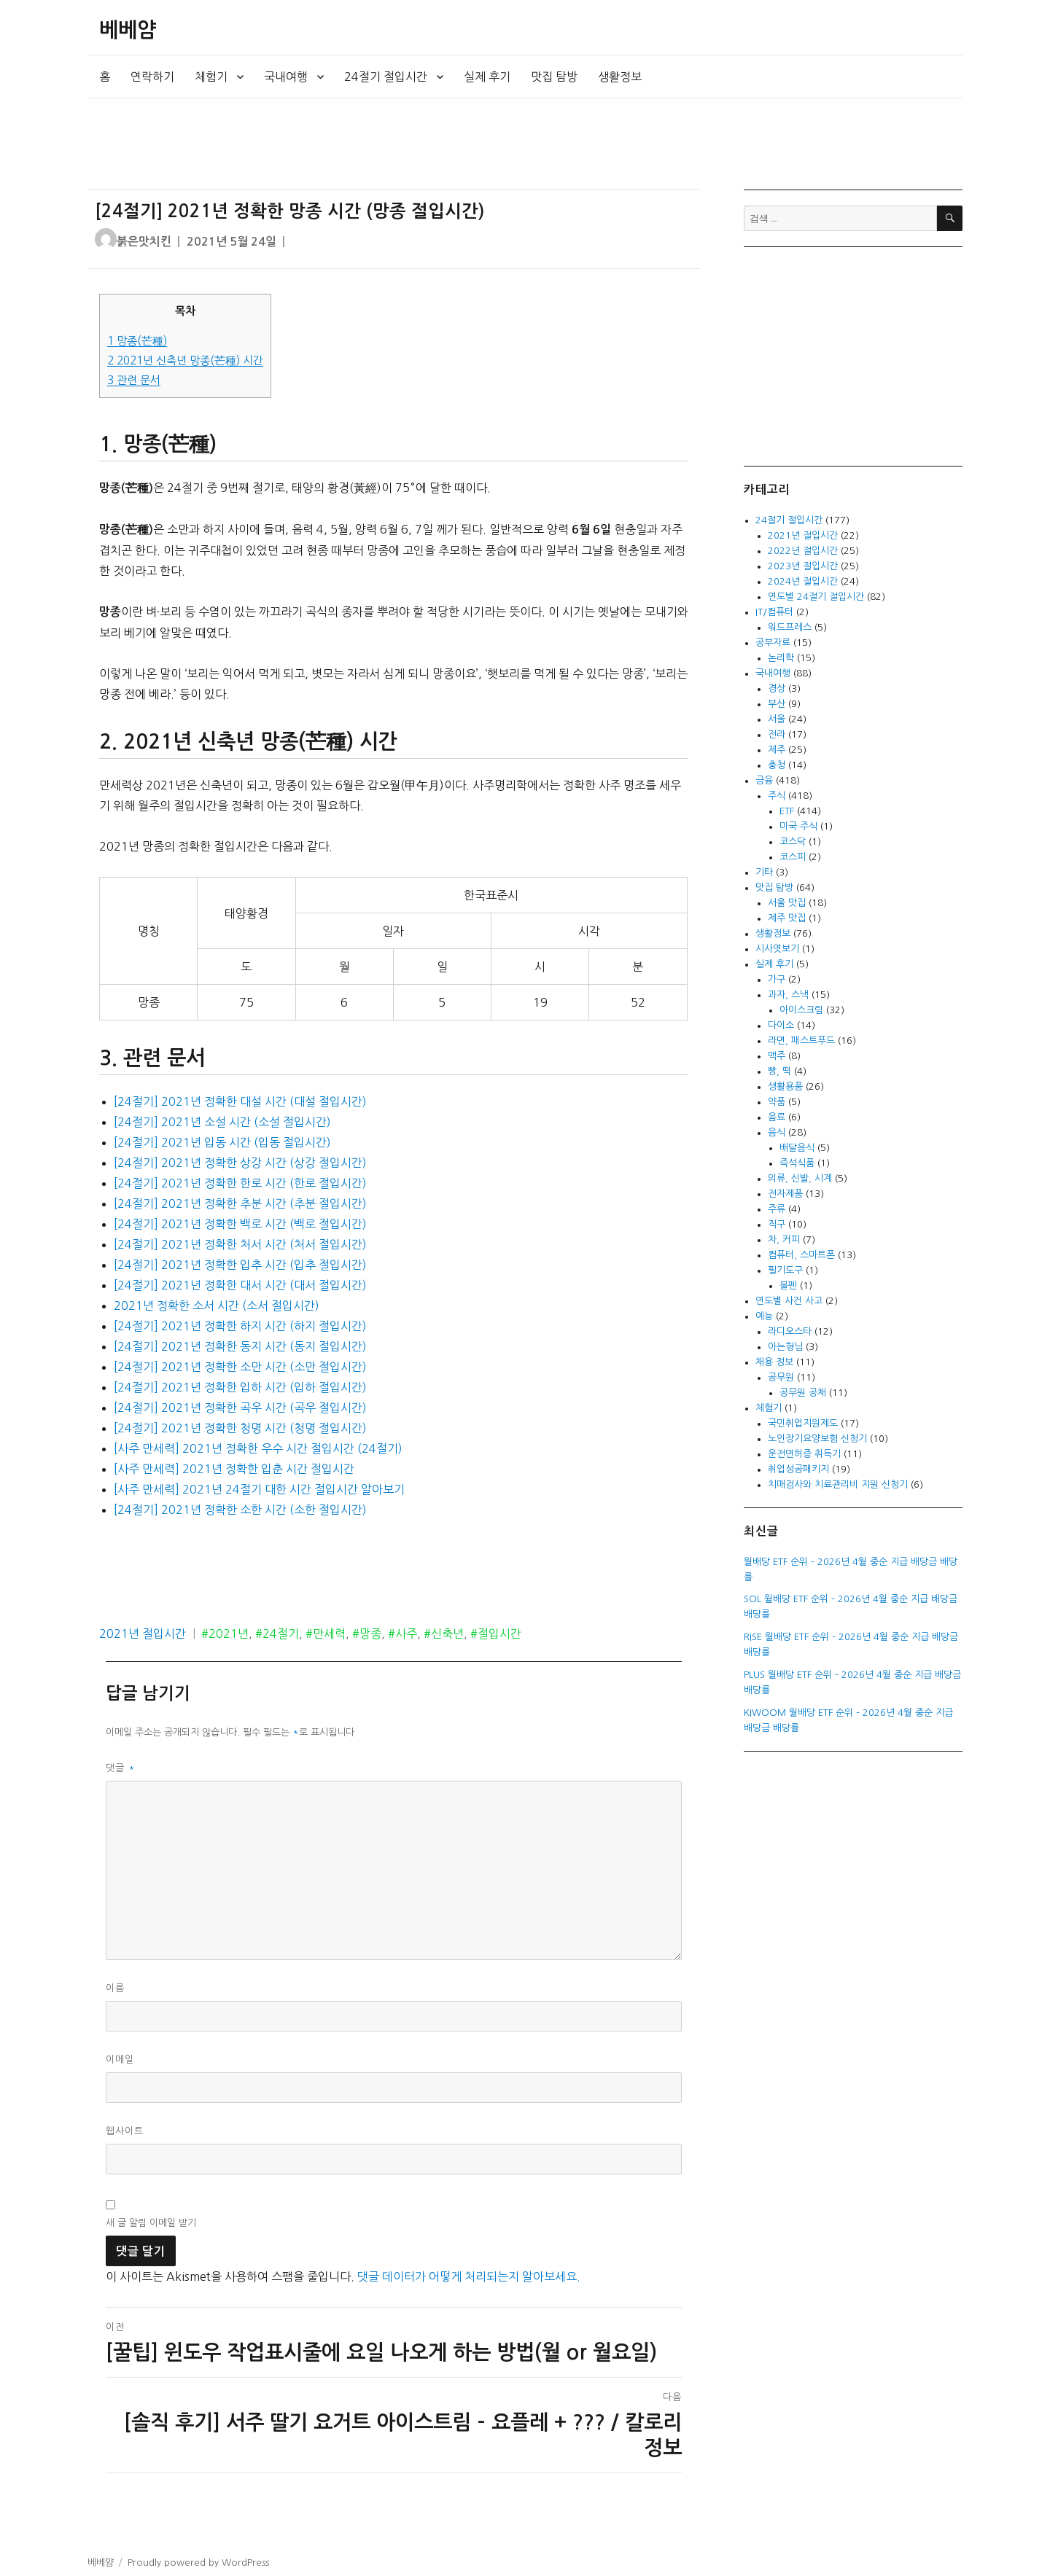 Image resolution: width=1050 pixels, height=2576 pixels. What do you see at coordinates (781, 1025) in the screenshot?
I see `다이소` at bounding box center [781, 1025].